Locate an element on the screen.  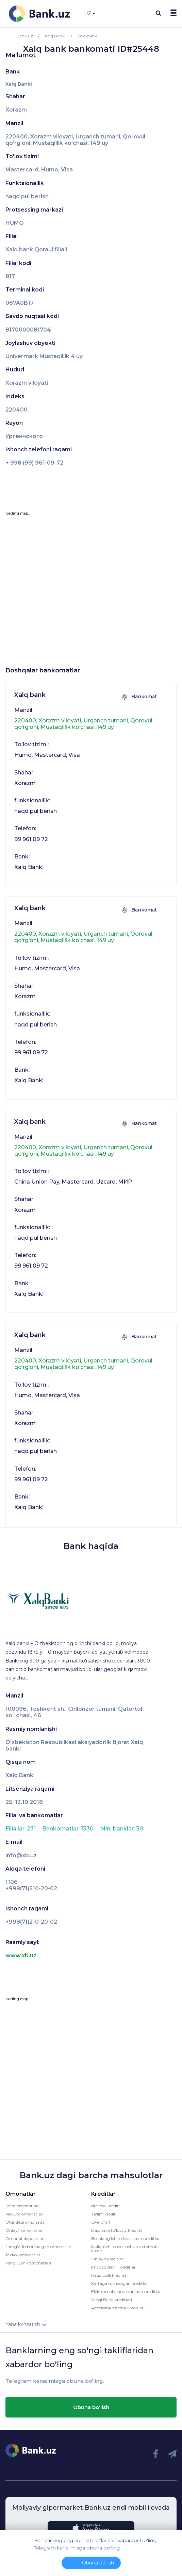
Filiallar: 231 is located at coordinates (21, 1828).